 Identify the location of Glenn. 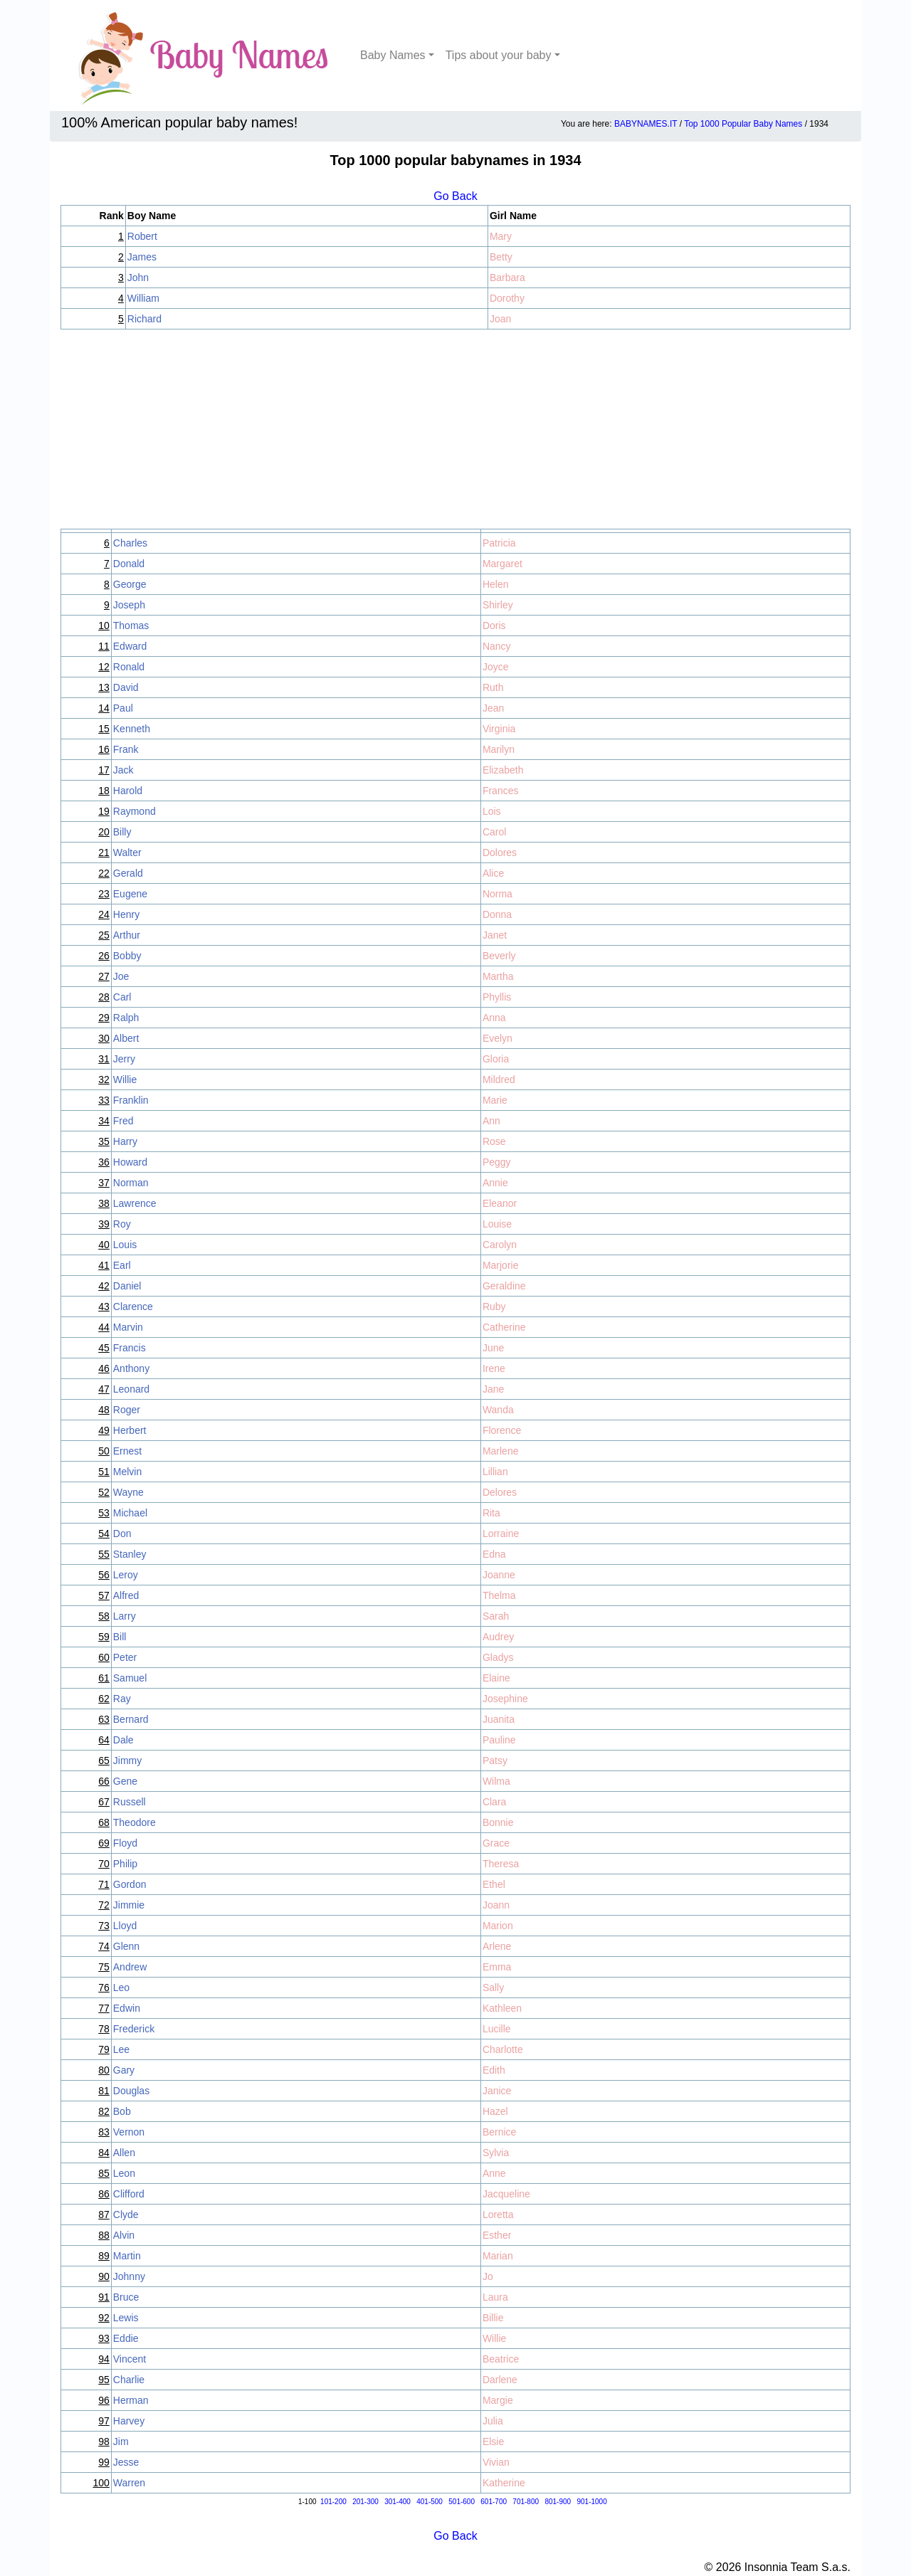
(126, 1946).